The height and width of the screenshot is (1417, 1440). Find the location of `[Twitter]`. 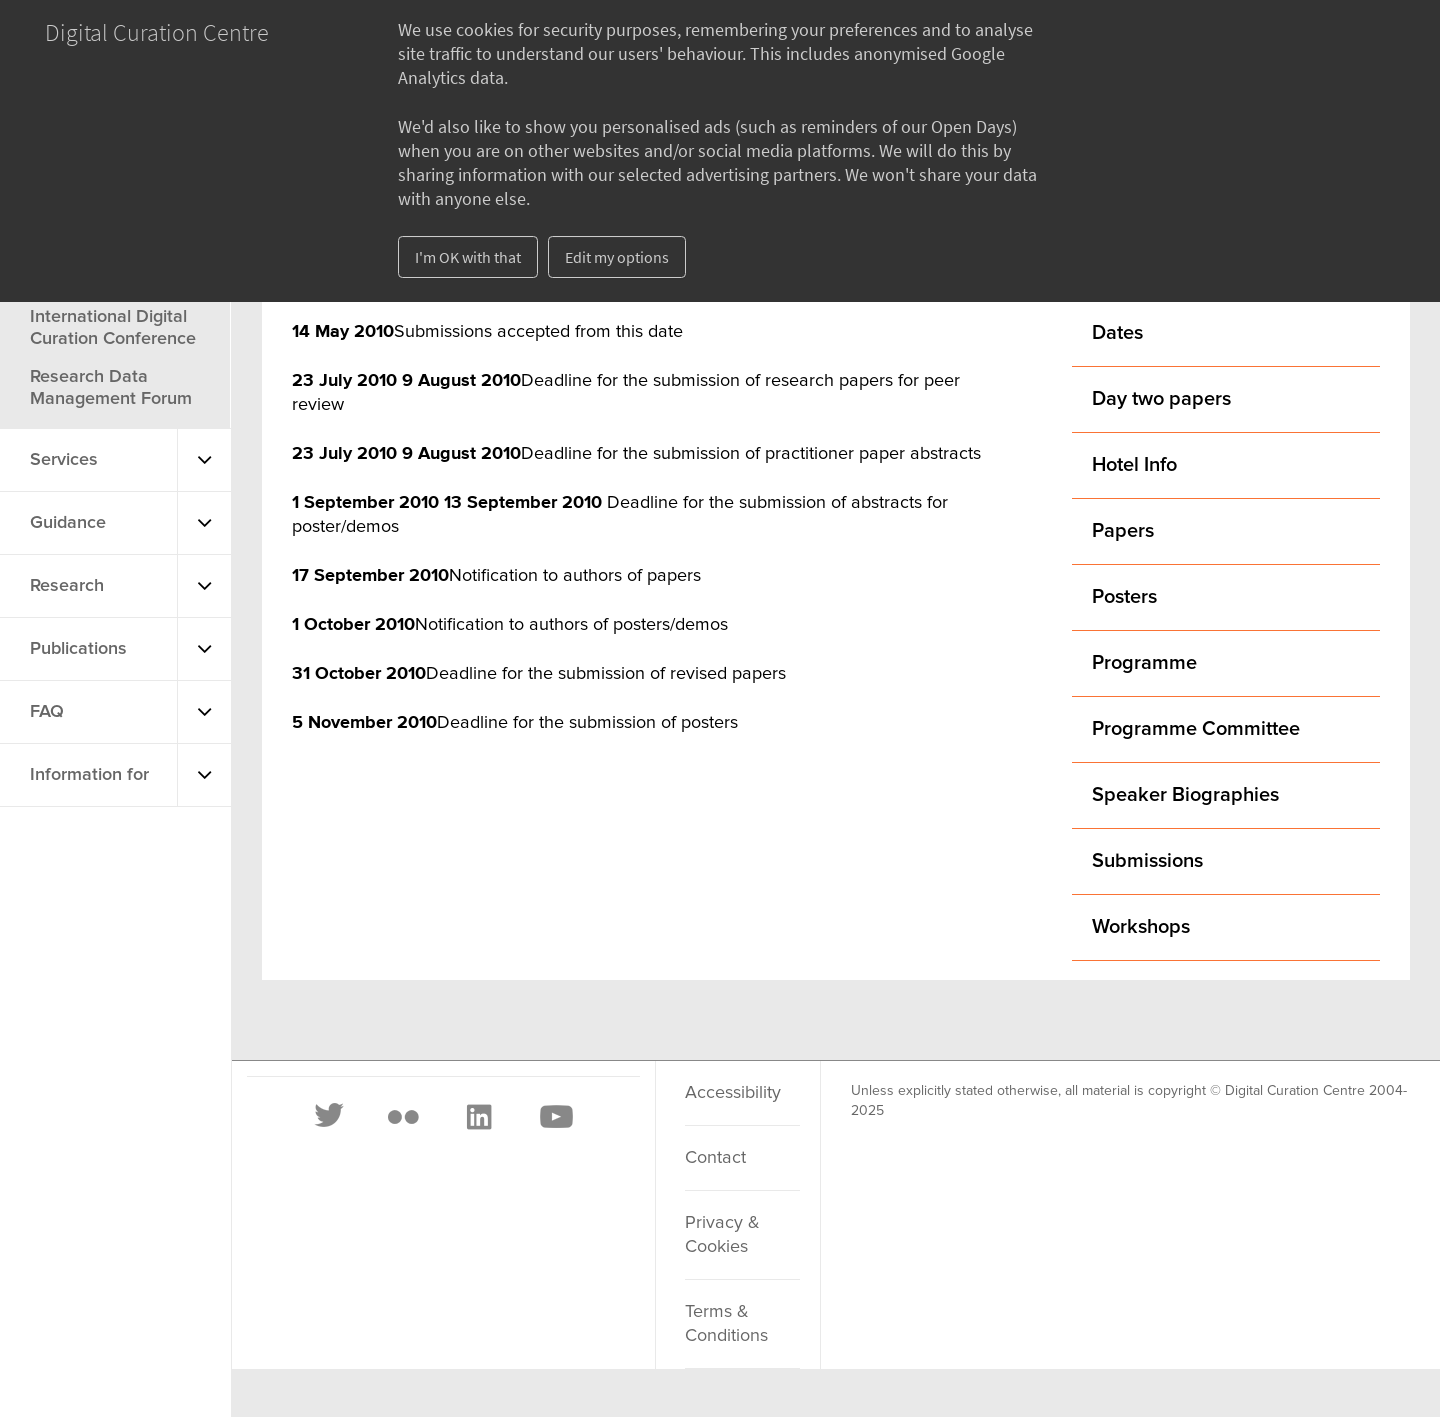

[Twitter] is located at coordinates (330, 1117).